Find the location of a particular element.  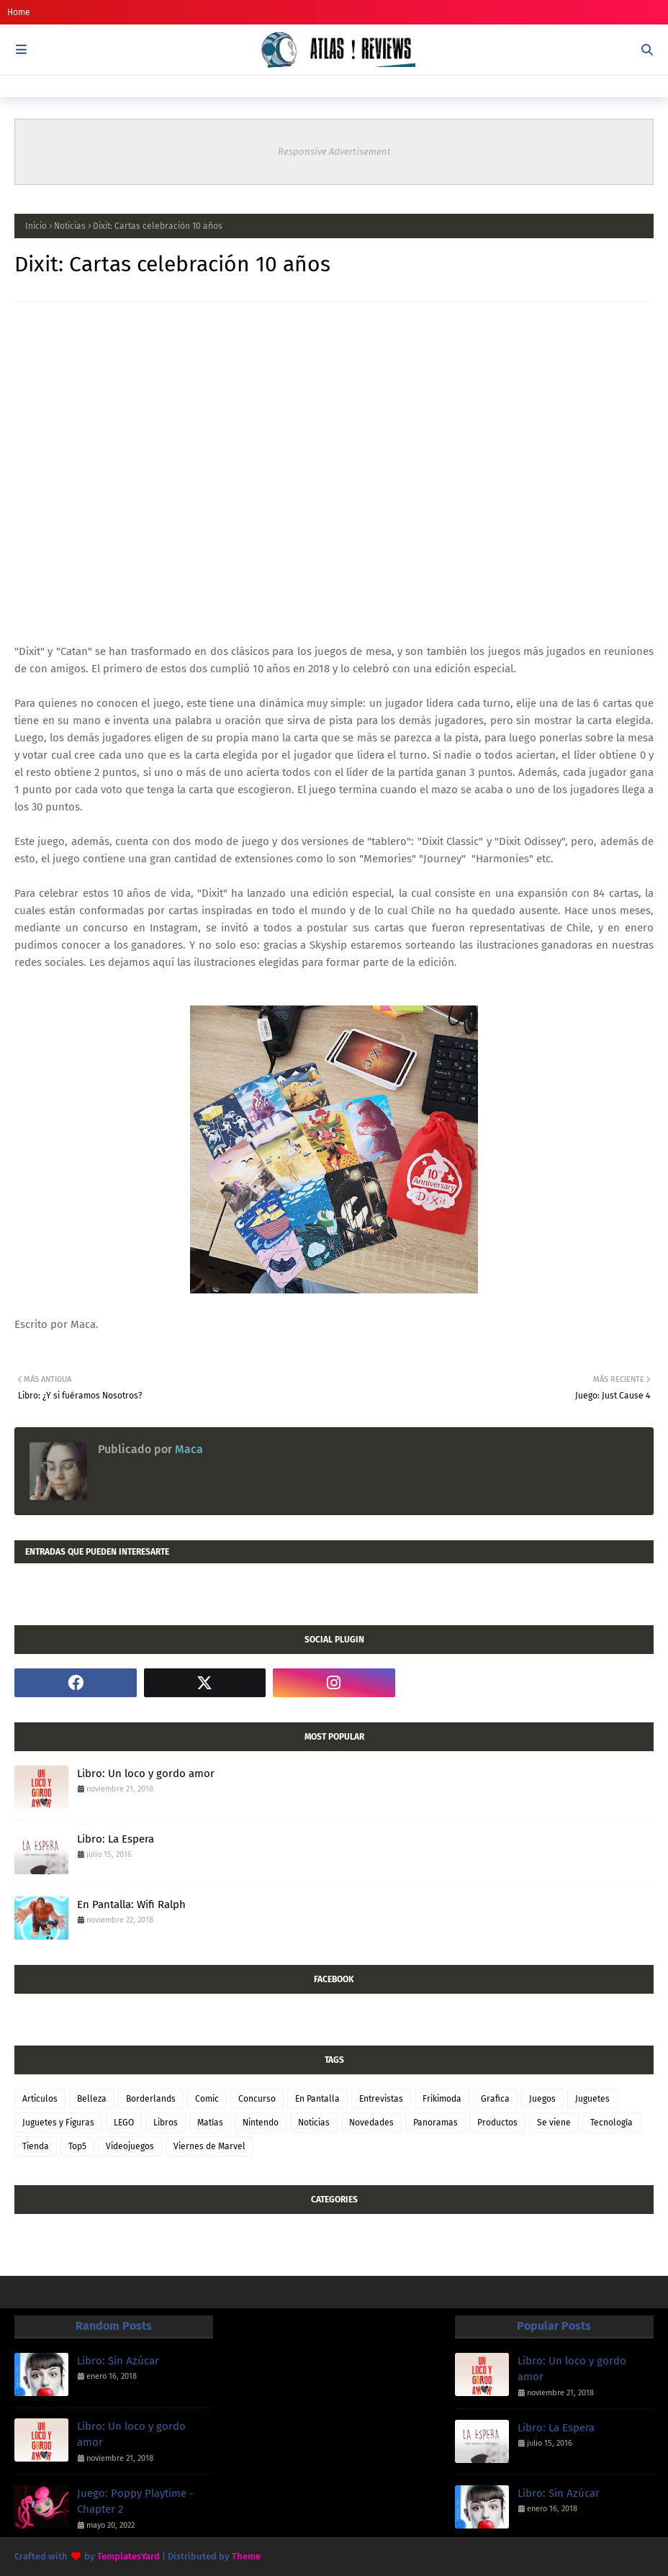

Comic is located at coordinates (207, 2099).